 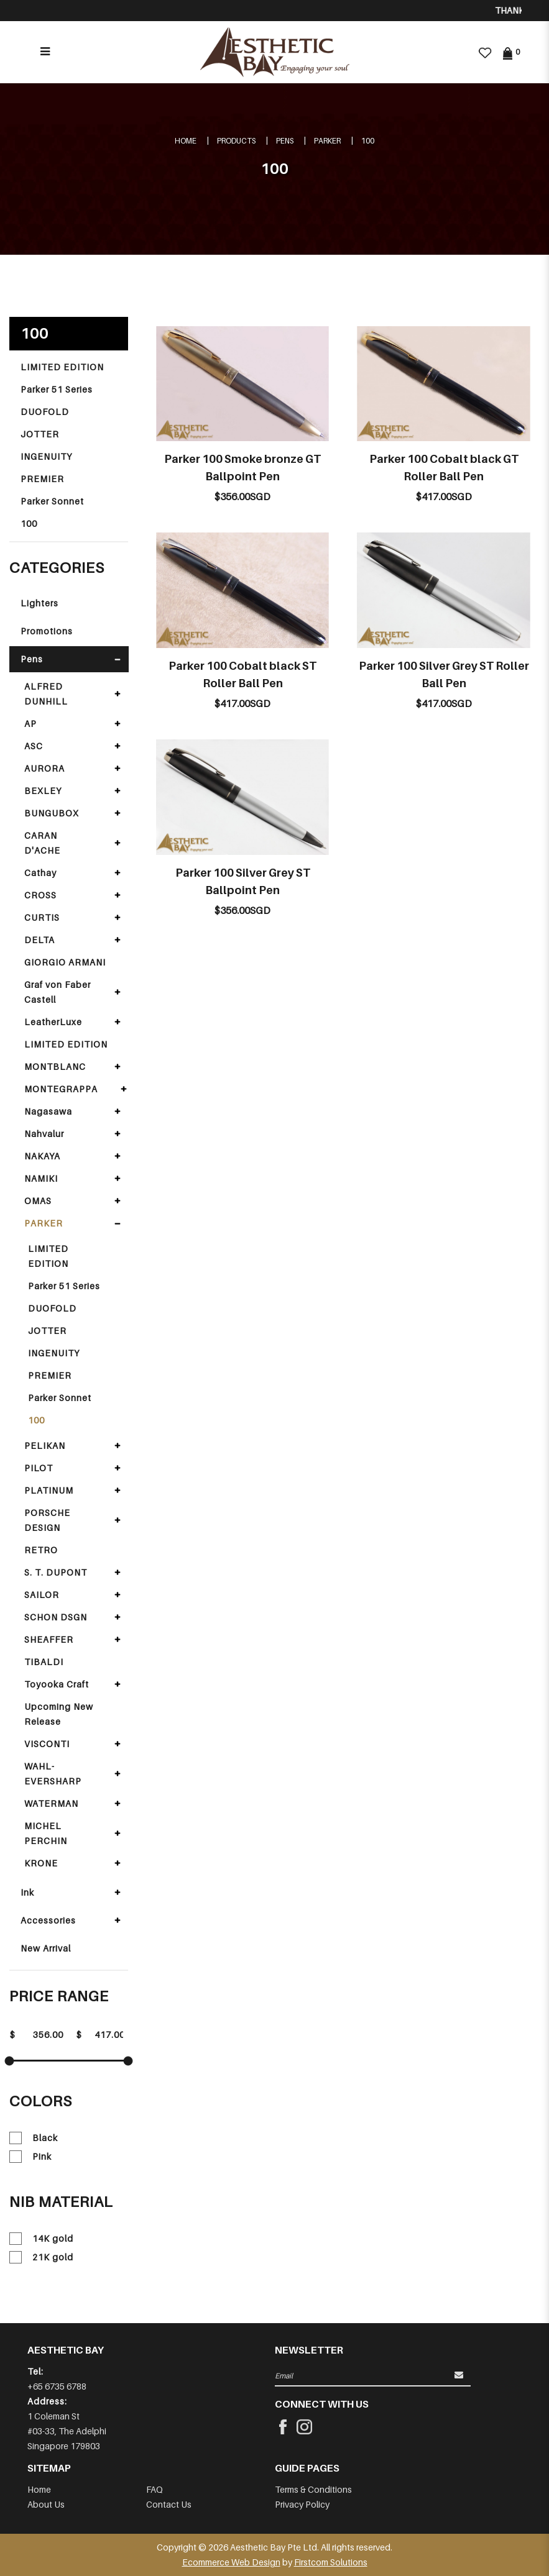 What do you see at coordinates (41, 1550) in the screenshot?
I see `RETRO` at bounding box center [41, 1550].